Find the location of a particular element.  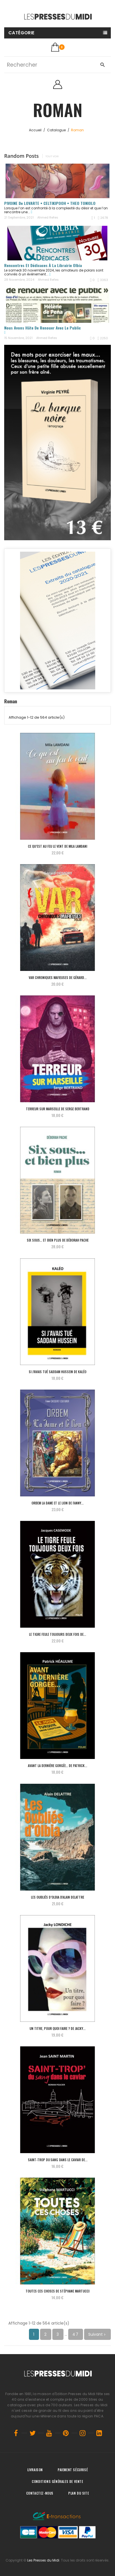

Plan du site is located at coordinates (78, 2493).